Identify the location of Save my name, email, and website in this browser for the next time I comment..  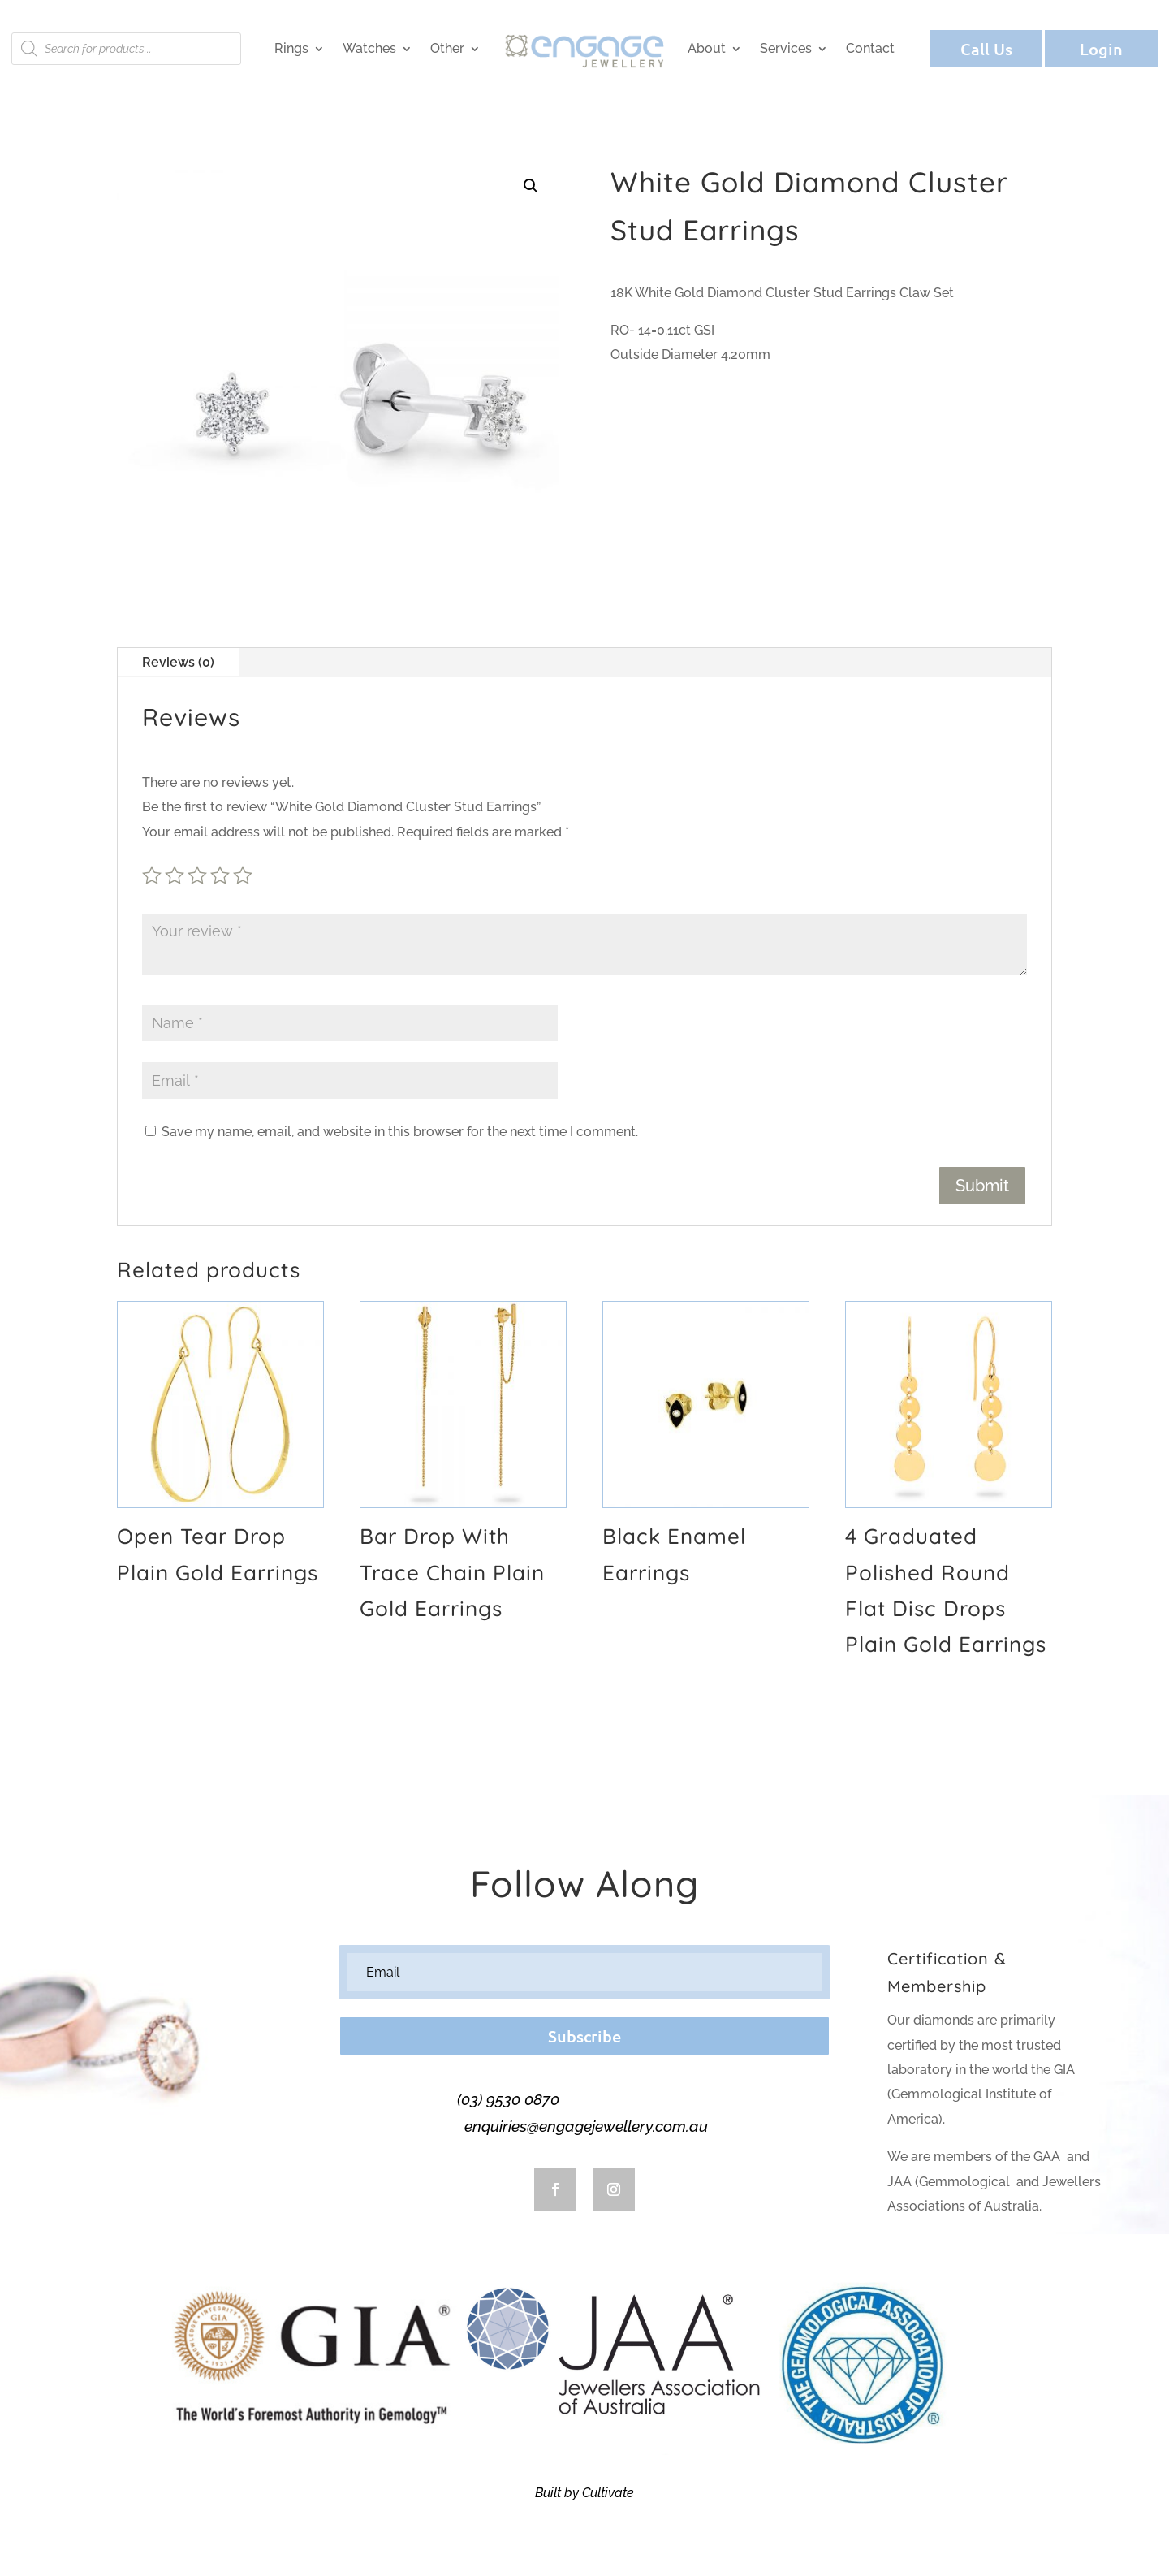
(400, 1131).